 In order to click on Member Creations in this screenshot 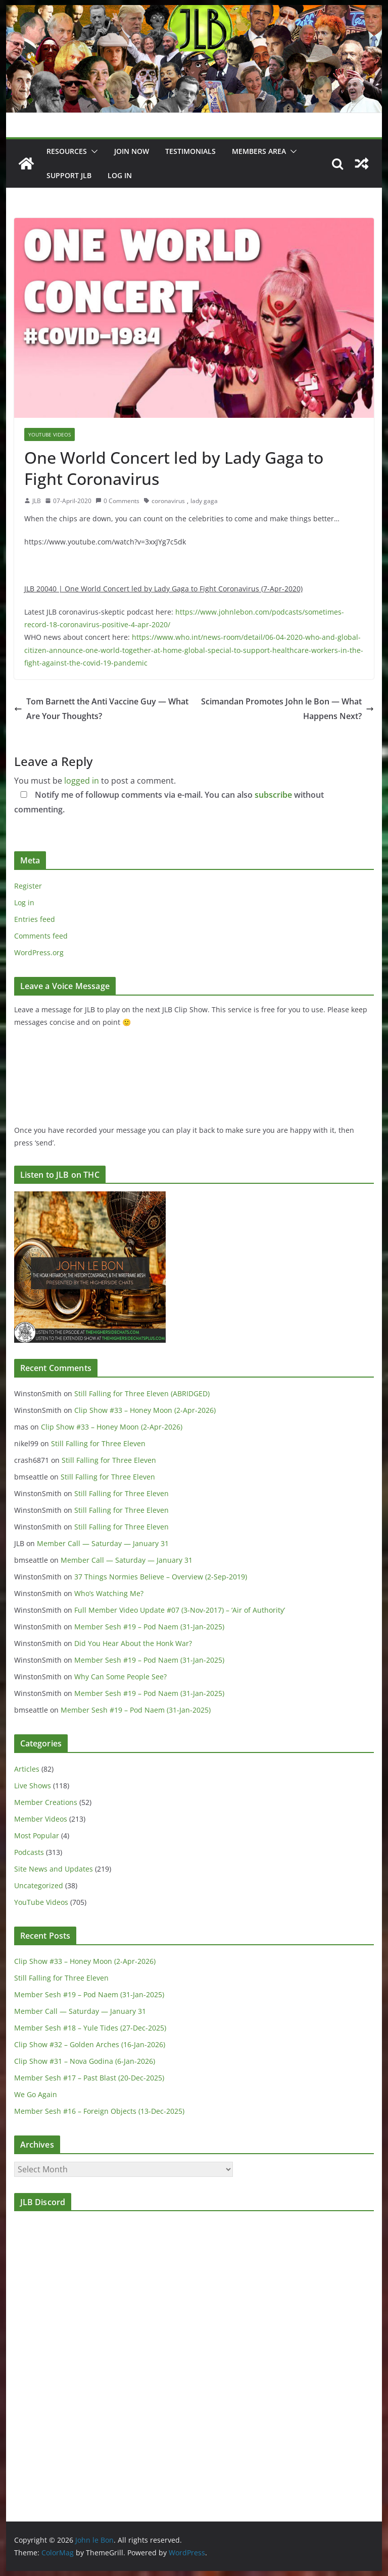, I will do `click(45, 1802)`.